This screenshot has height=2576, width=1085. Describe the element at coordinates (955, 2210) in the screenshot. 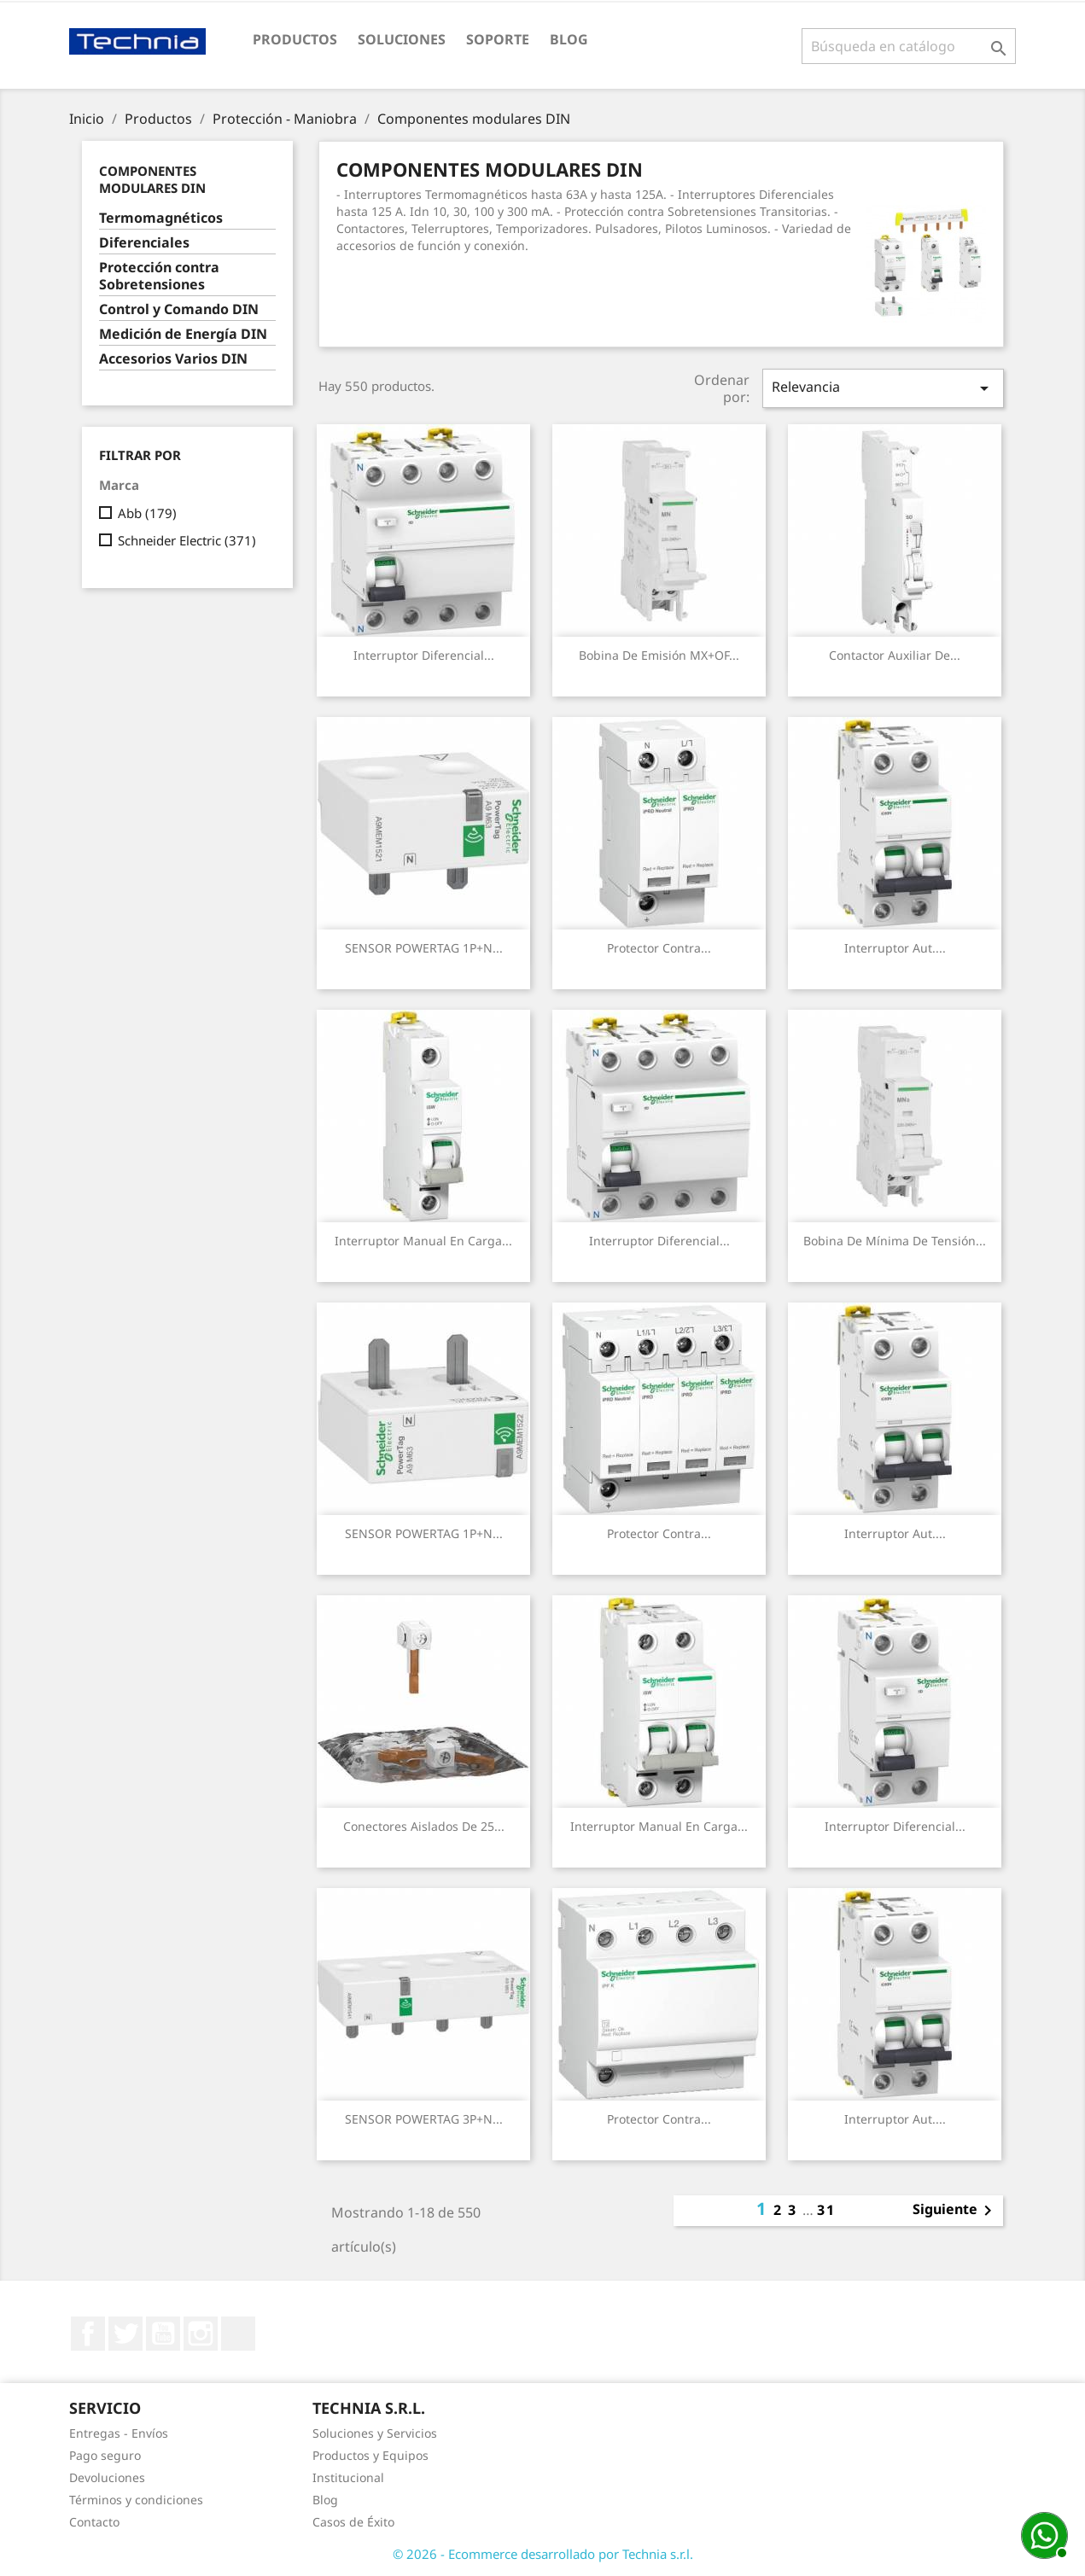

I see `Siguiente` at that location.